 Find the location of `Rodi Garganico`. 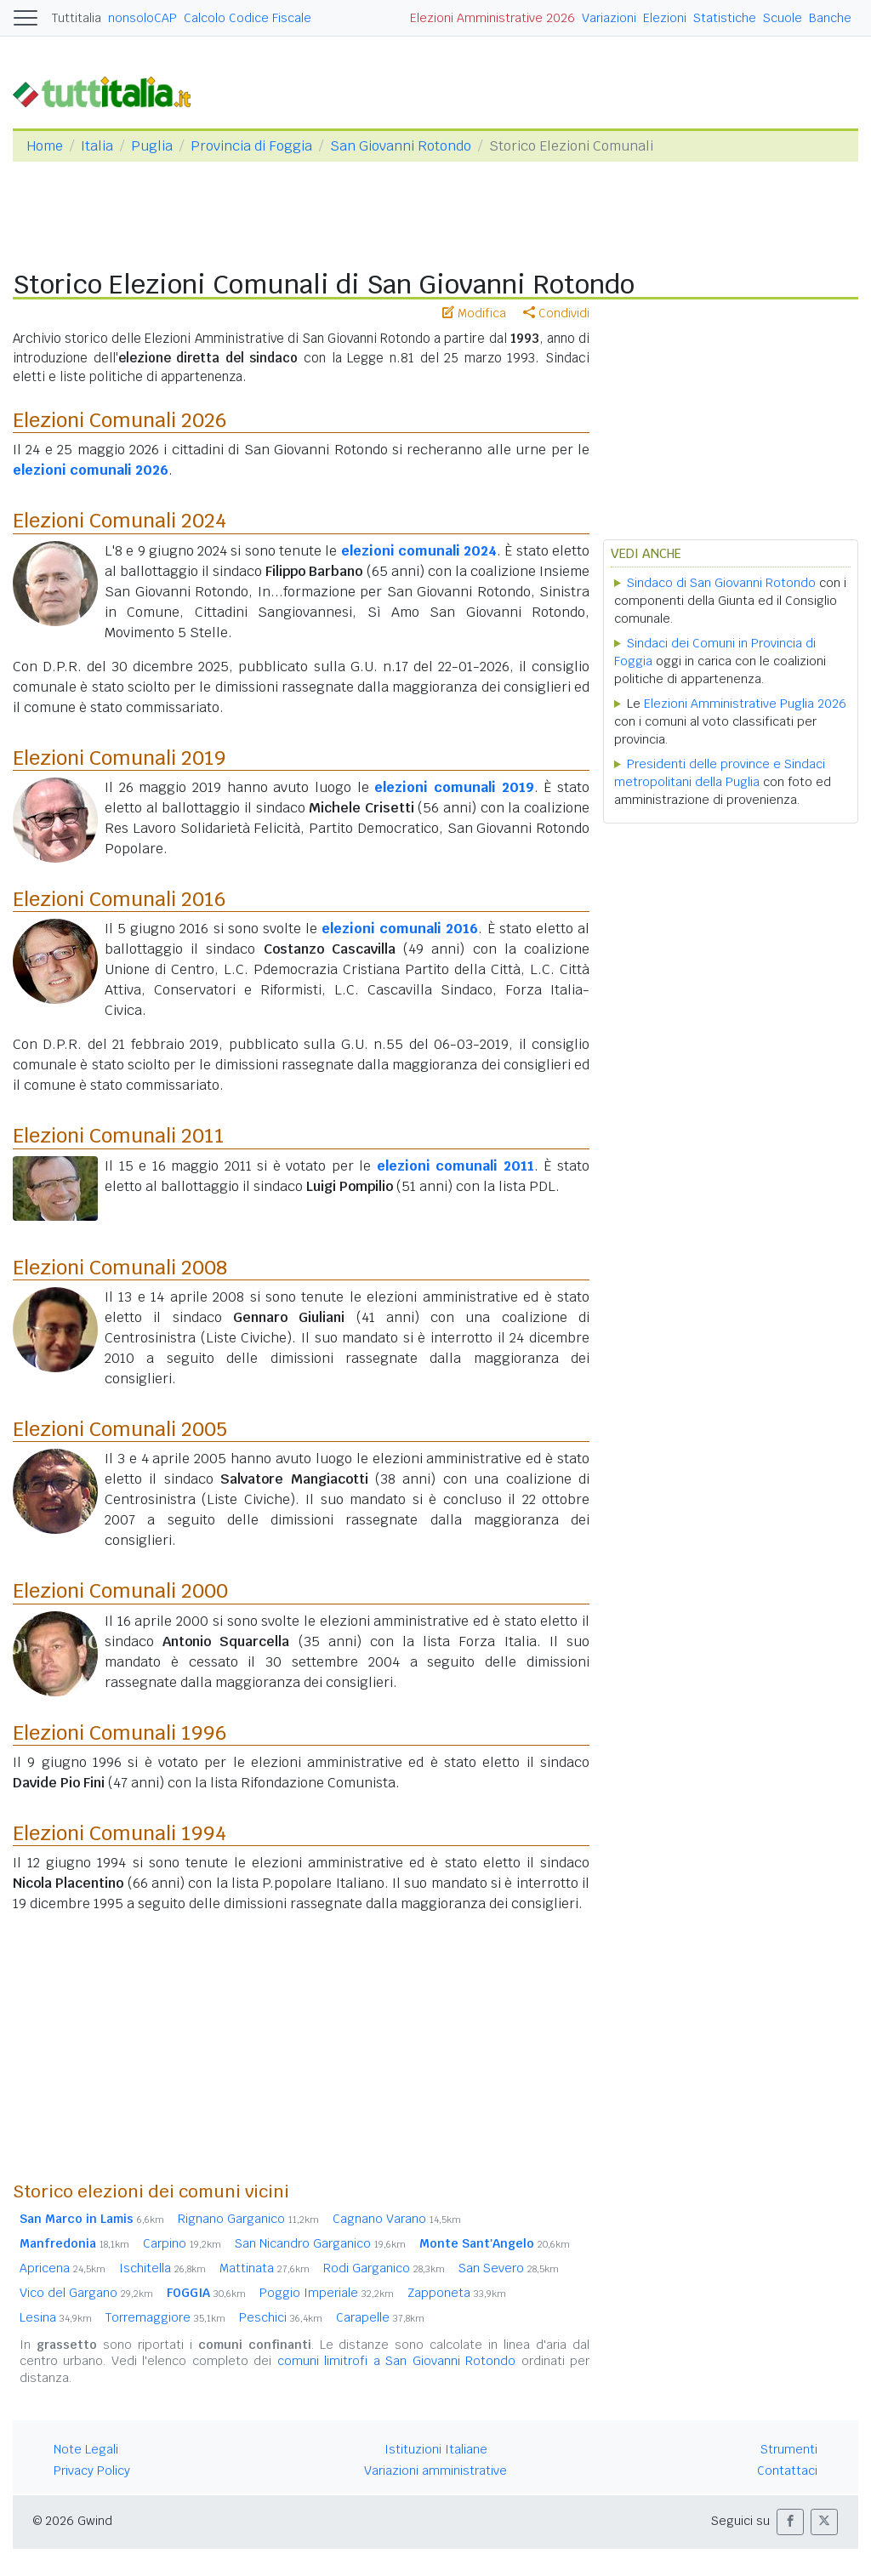

Rodi Garganico is located at coordinates (384, 2268).